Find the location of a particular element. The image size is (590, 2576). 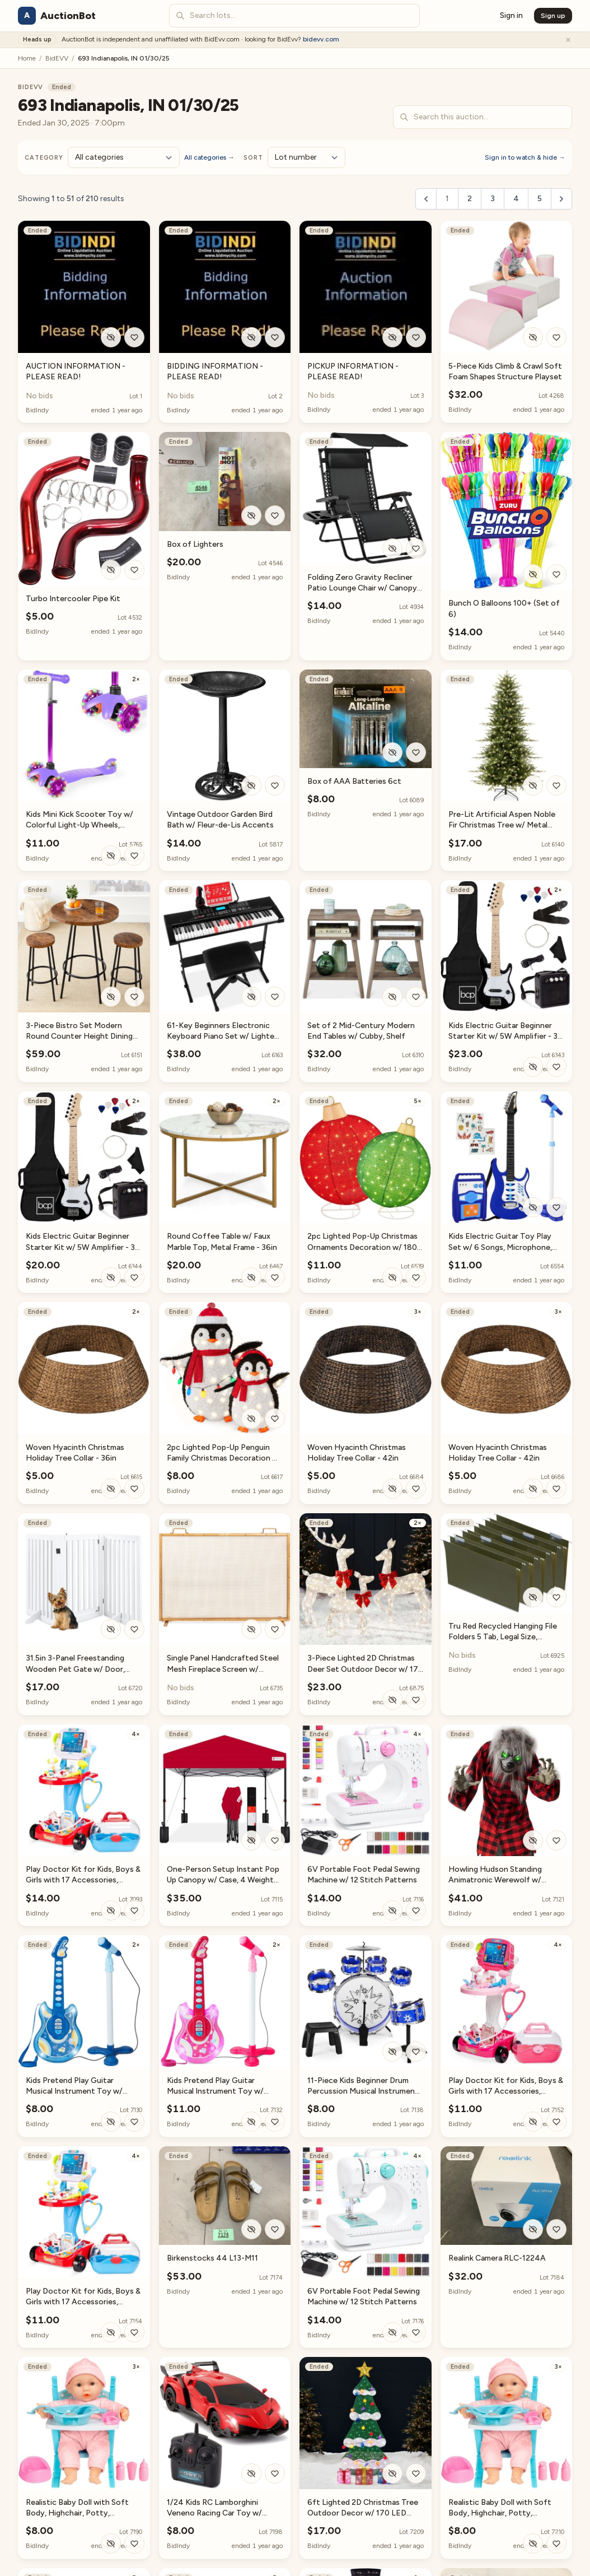

Folding Zero Gravity Recliner Patio Lounge Chair w/ Canopy, Side Tray is located at coordinates (363, 588).